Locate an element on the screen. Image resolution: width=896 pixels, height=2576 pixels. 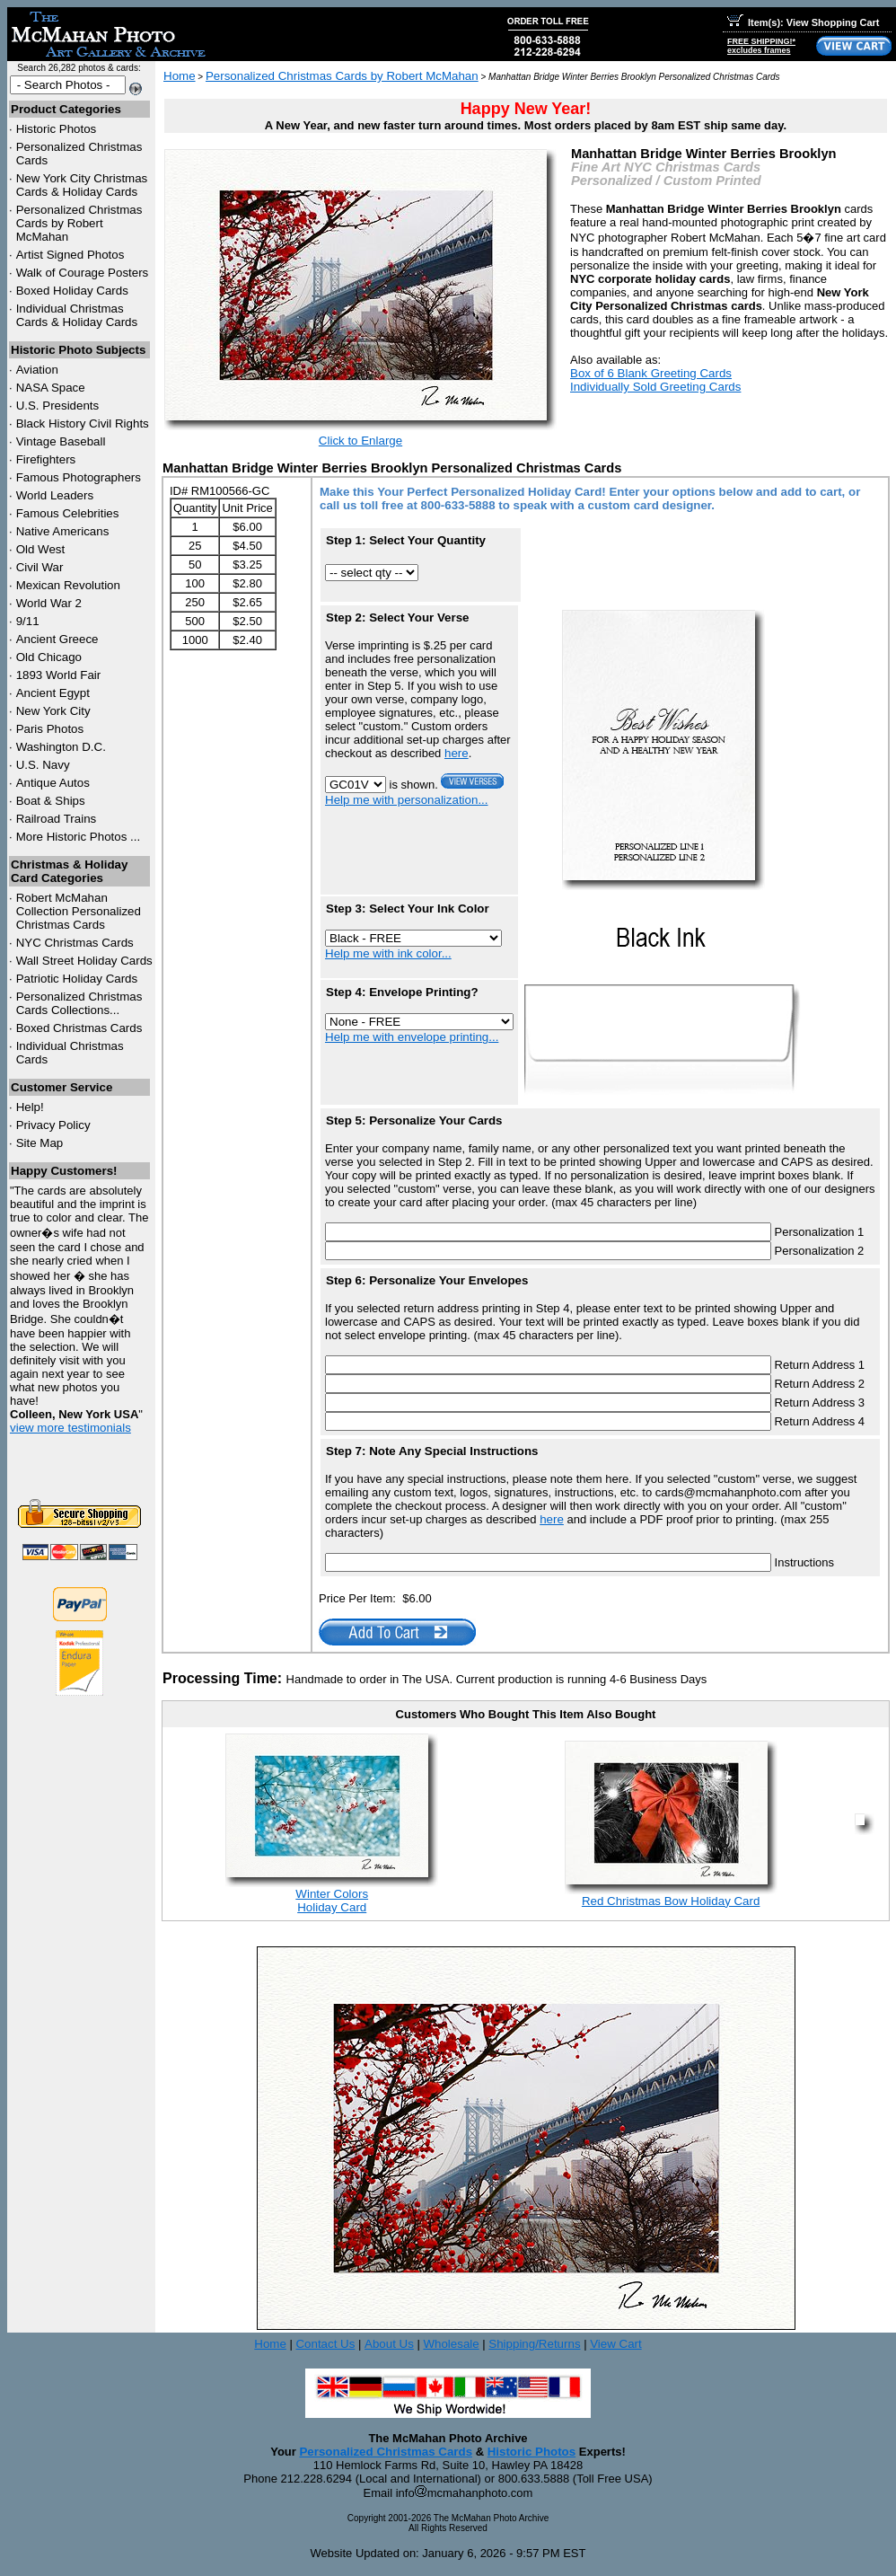
Vintage Baseball is located at coordinates (61, 441).